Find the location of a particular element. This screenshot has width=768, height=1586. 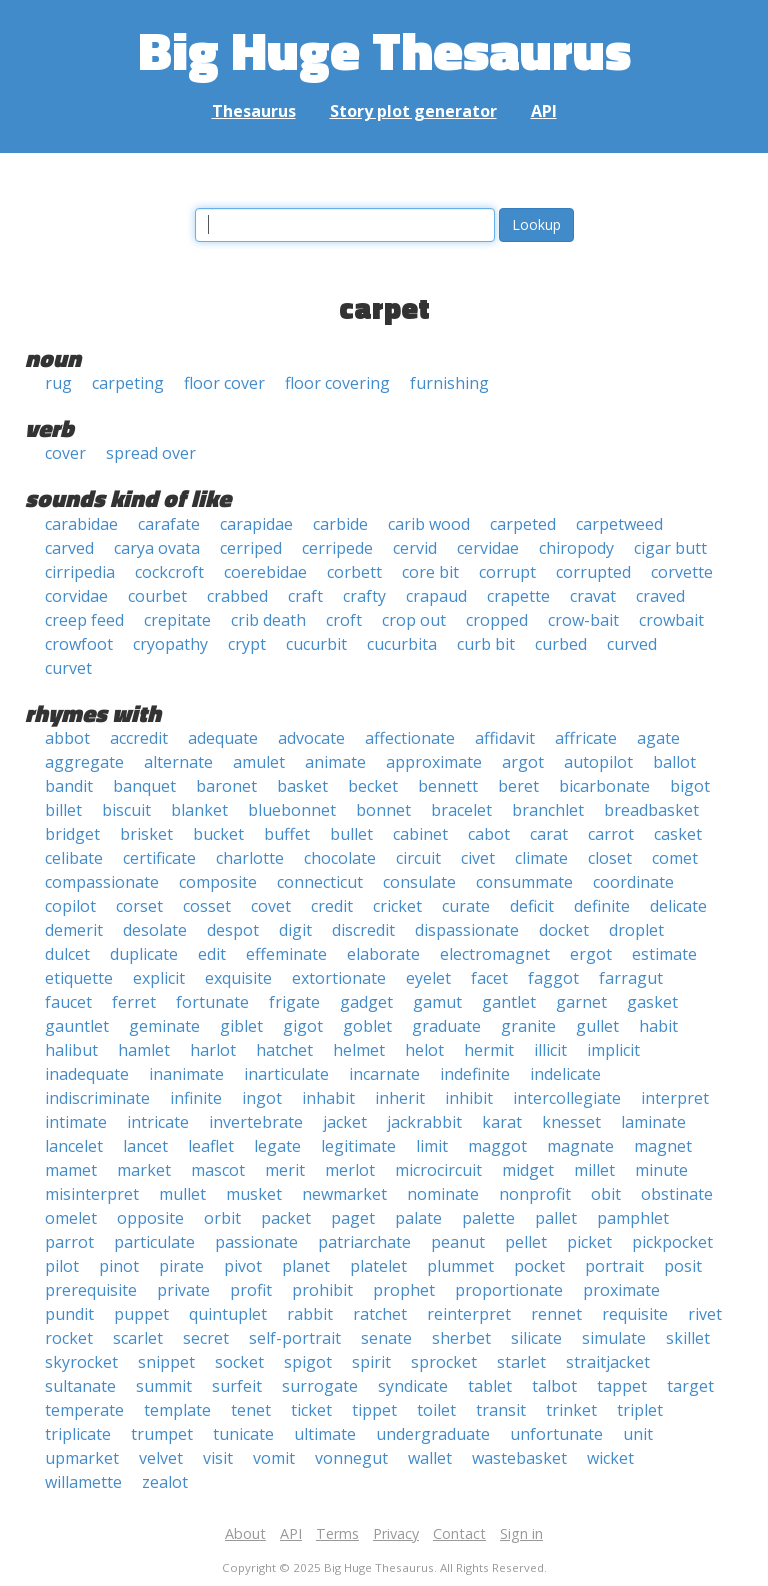

ferret is located at coordinates (134, 1002).